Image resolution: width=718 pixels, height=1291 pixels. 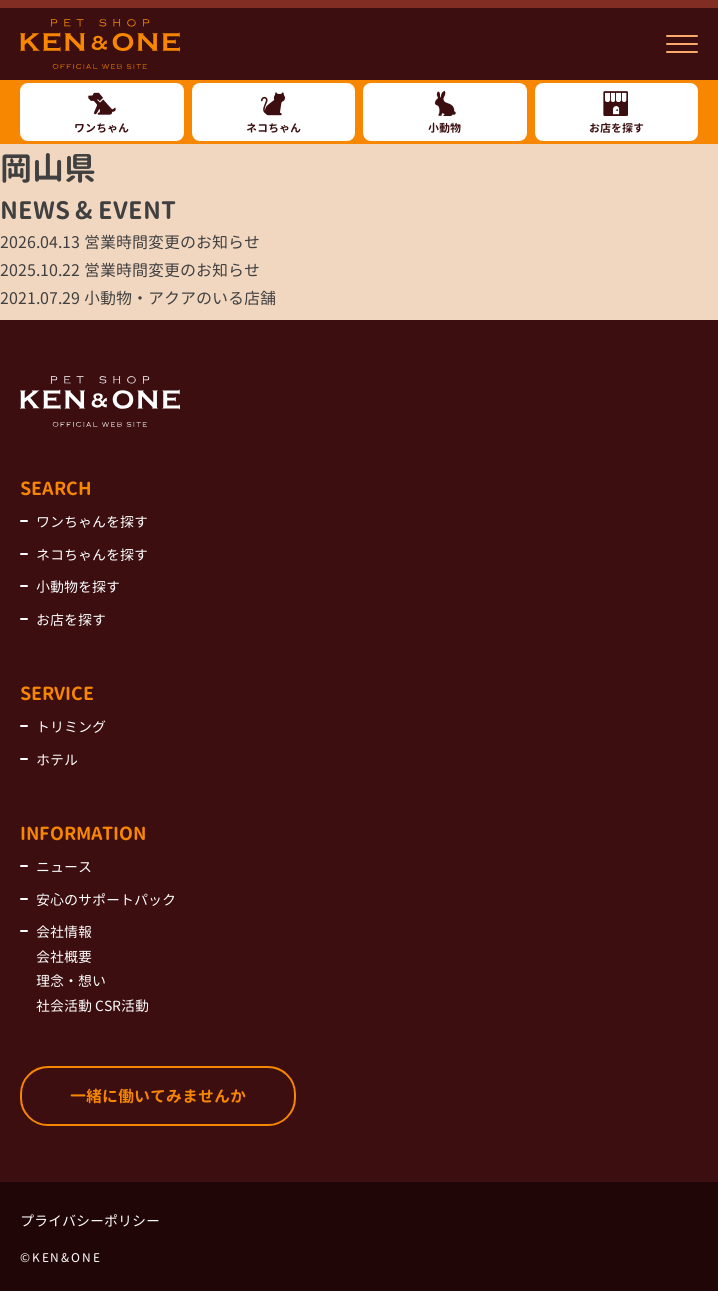 I want to click on 安心のサポートパック, so click(x=106, y=899).